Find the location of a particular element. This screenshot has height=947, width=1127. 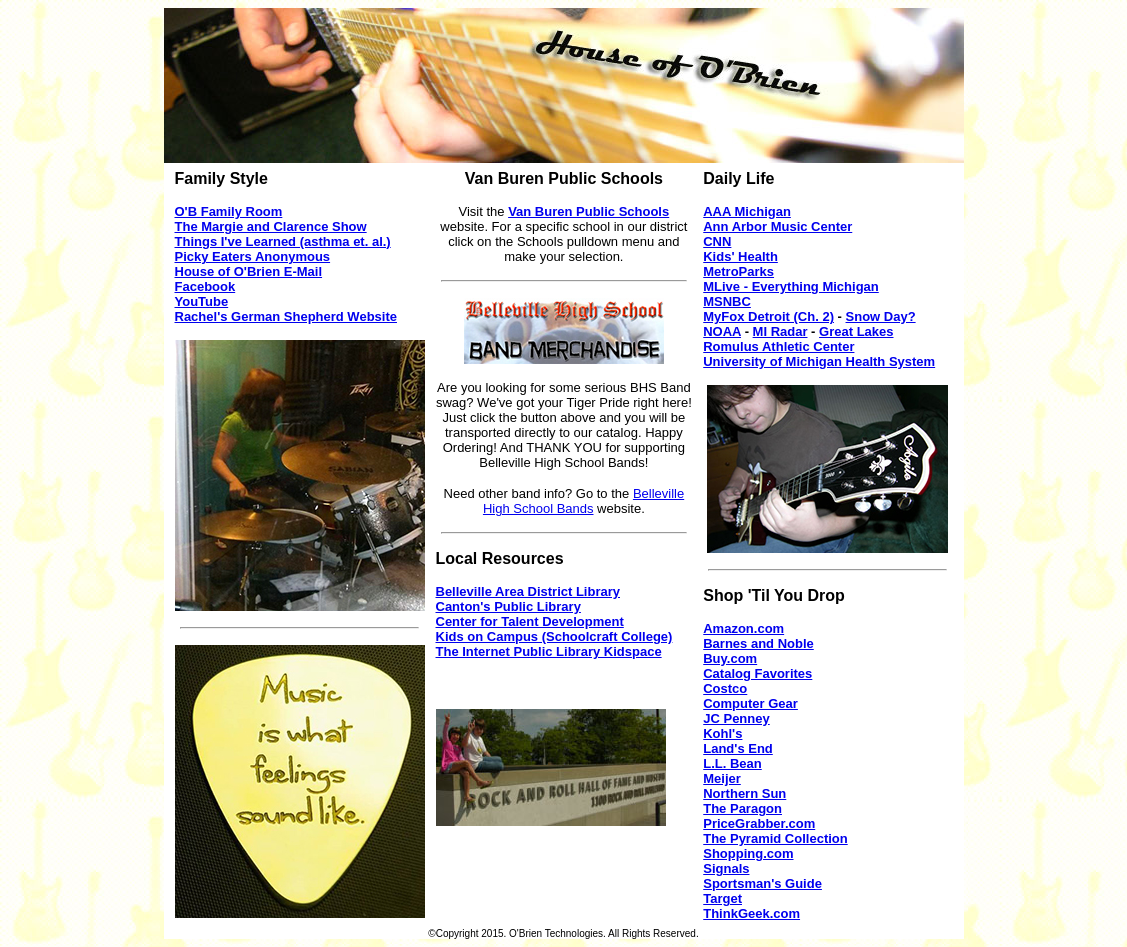

PriceGrabber.com is located at coordinates (759, 823).